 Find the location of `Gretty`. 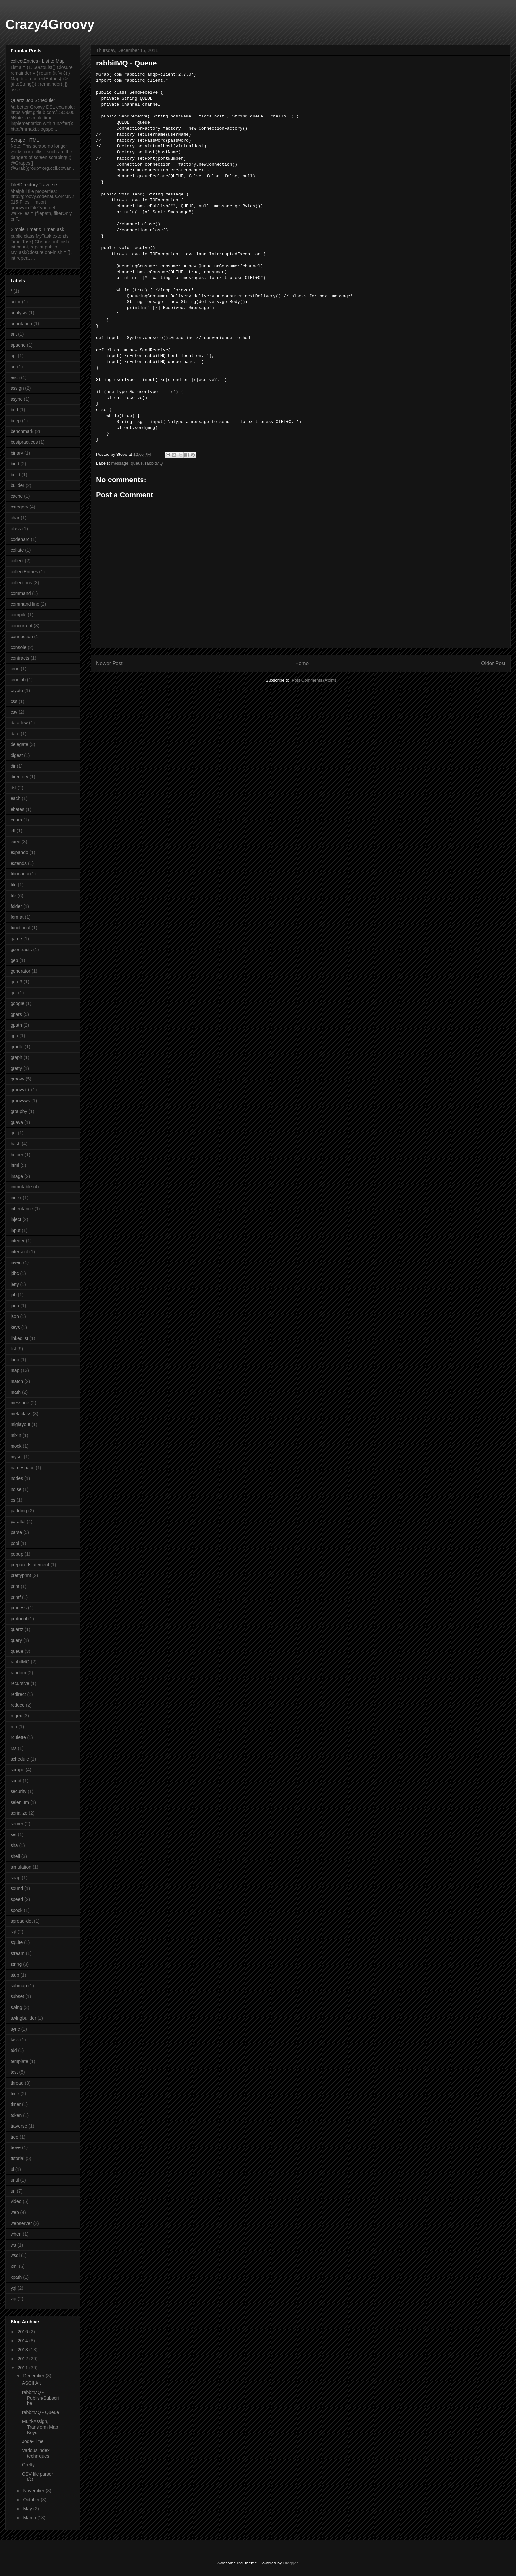

Gretty is located at coordinates (28, 2464).